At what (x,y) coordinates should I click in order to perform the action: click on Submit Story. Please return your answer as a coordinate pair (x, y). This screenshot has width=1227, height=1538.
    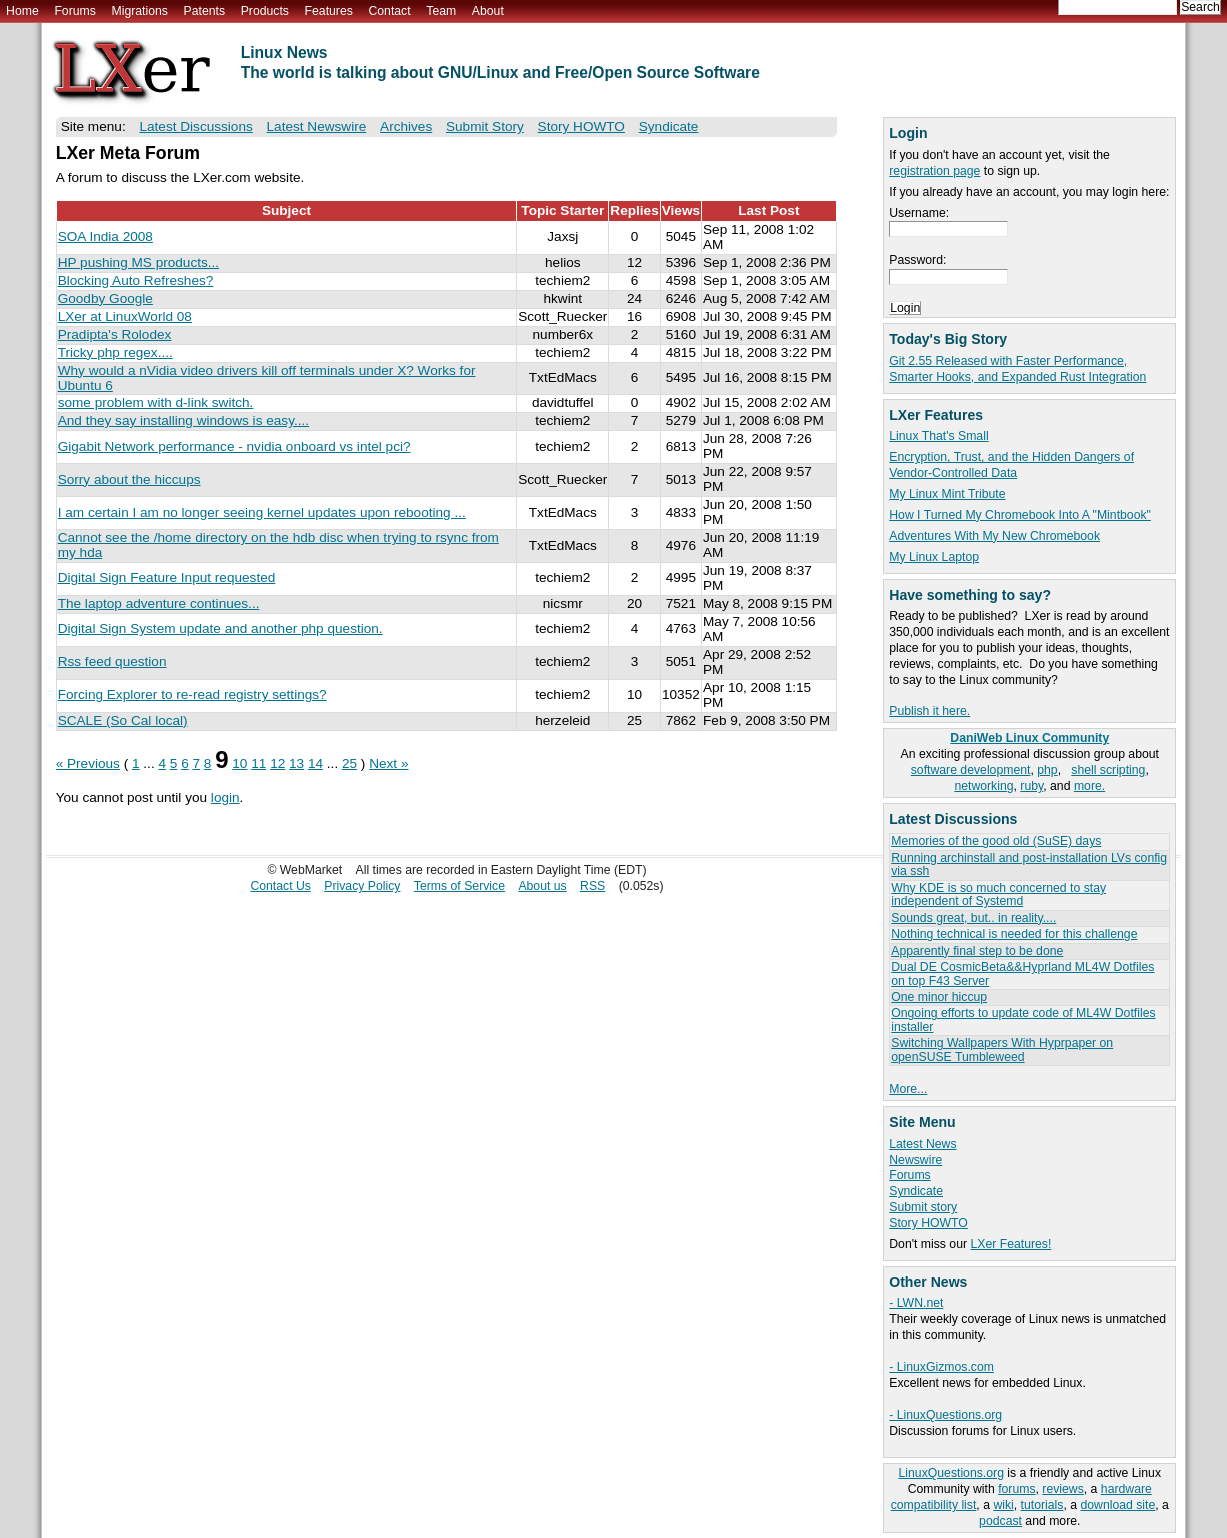
    Looking at the image, I should click on (485, 126).